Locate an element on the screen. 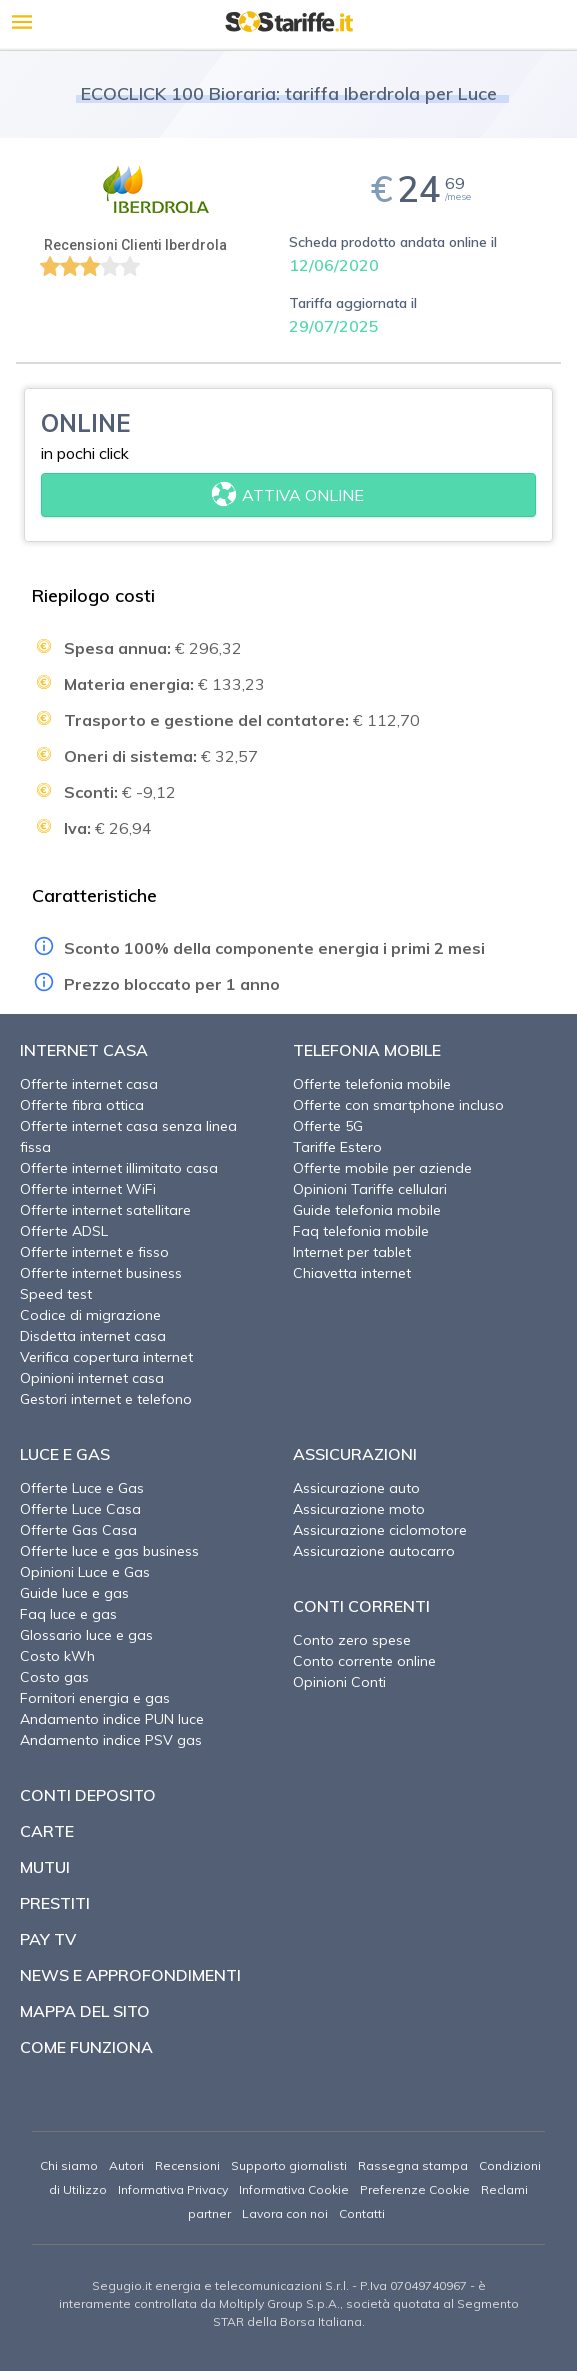 The image size is (577, 2371). Tariffe Estero is located at coordinates (337, 1147).